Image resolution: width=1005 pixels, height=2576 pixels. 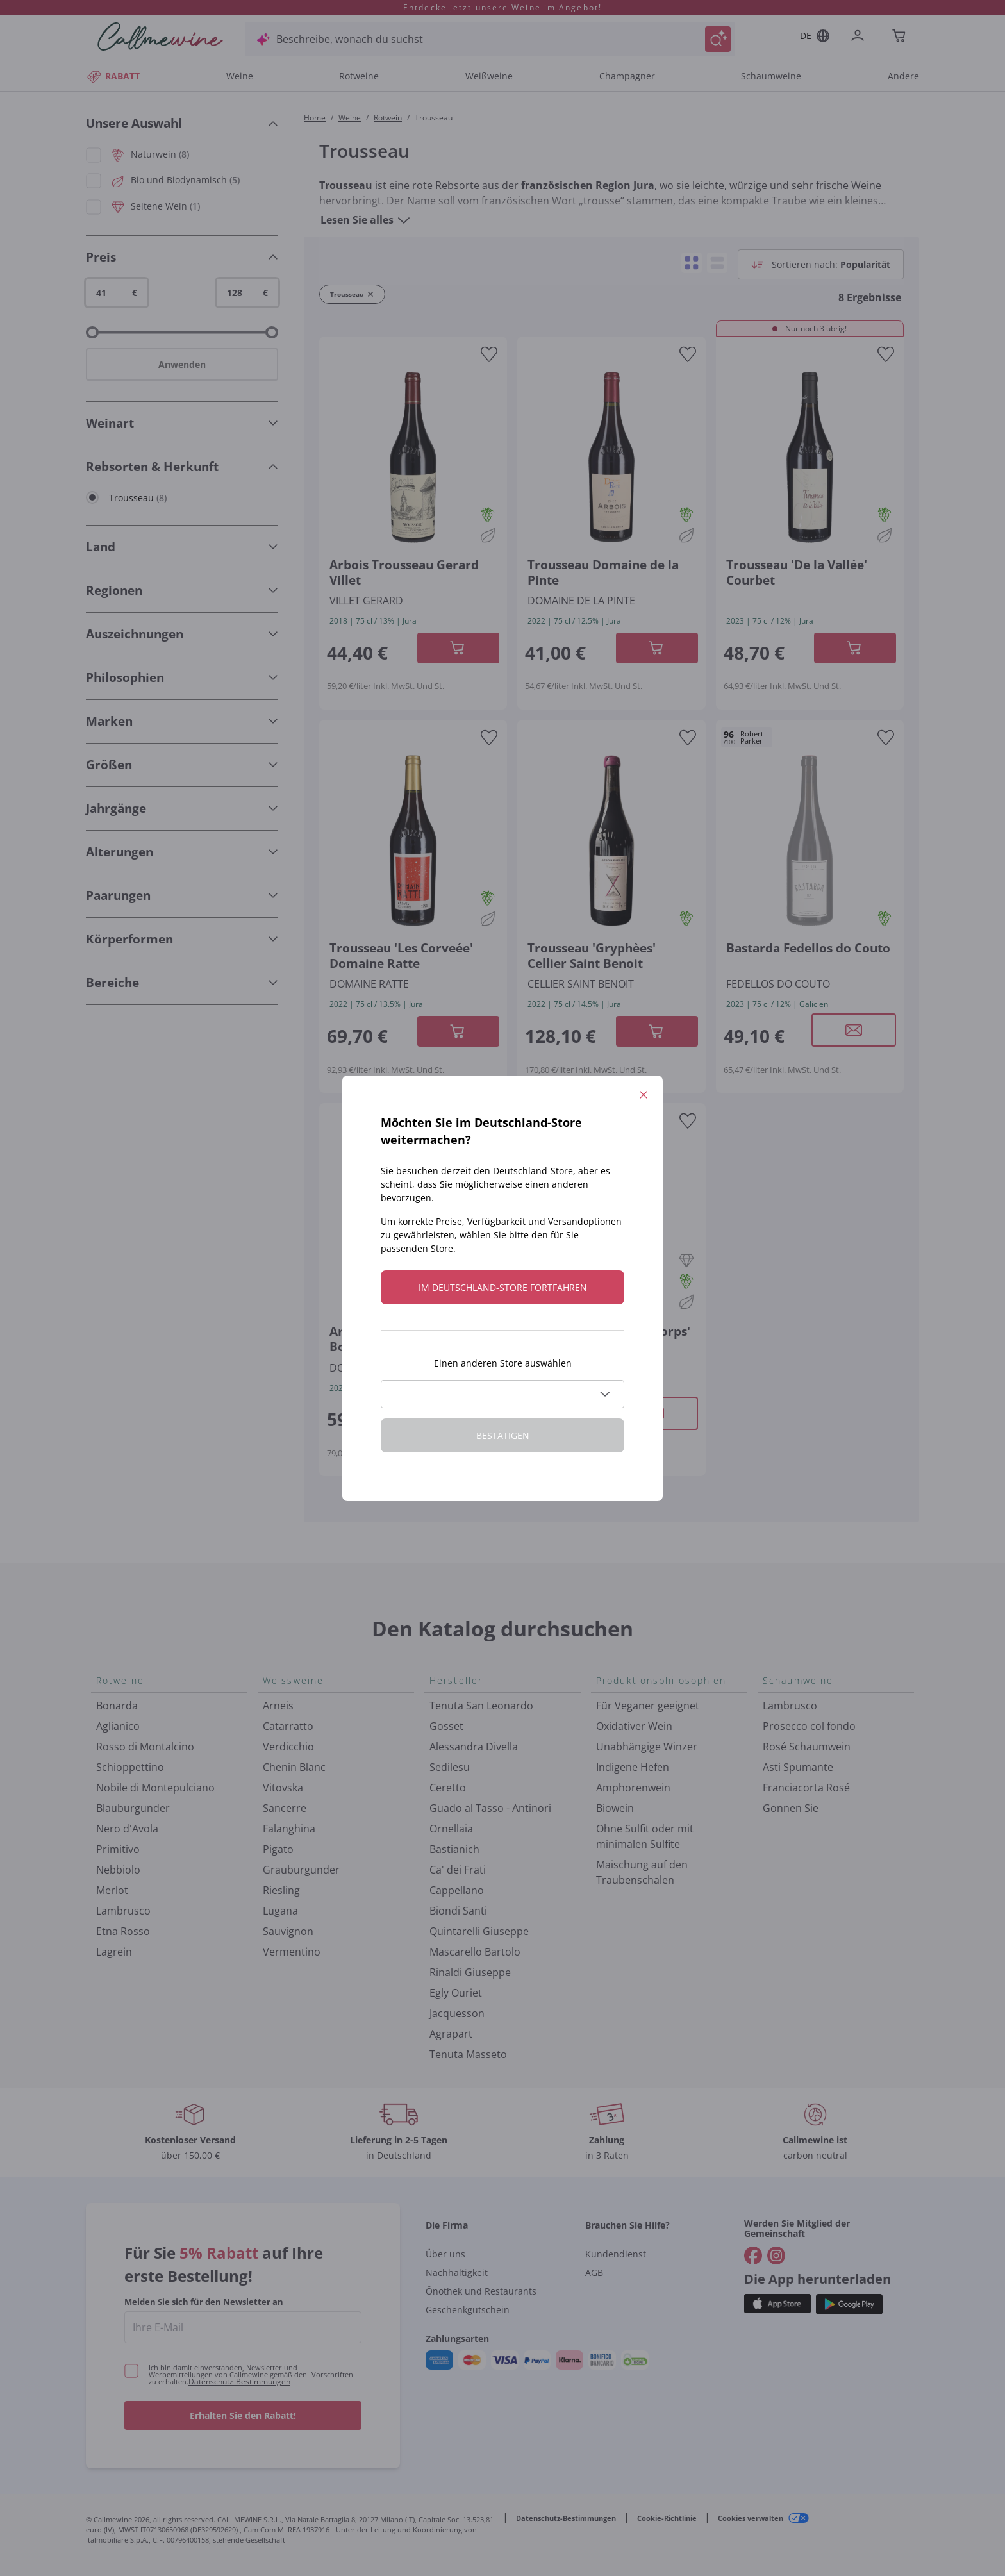 What do you see at coordinates (127, 1829) in the screenshot?
I see `Nero d'Avola` at bounding box center [127, 1829].